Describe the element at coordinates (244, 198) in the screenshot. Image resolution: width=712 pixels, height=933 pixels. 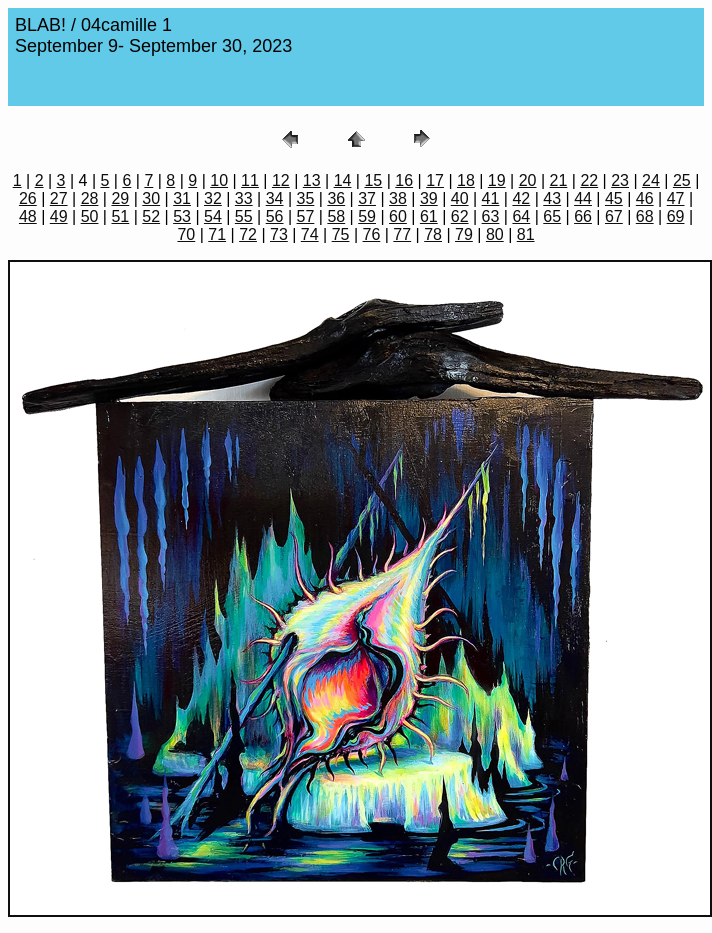
I see `33` at that location.